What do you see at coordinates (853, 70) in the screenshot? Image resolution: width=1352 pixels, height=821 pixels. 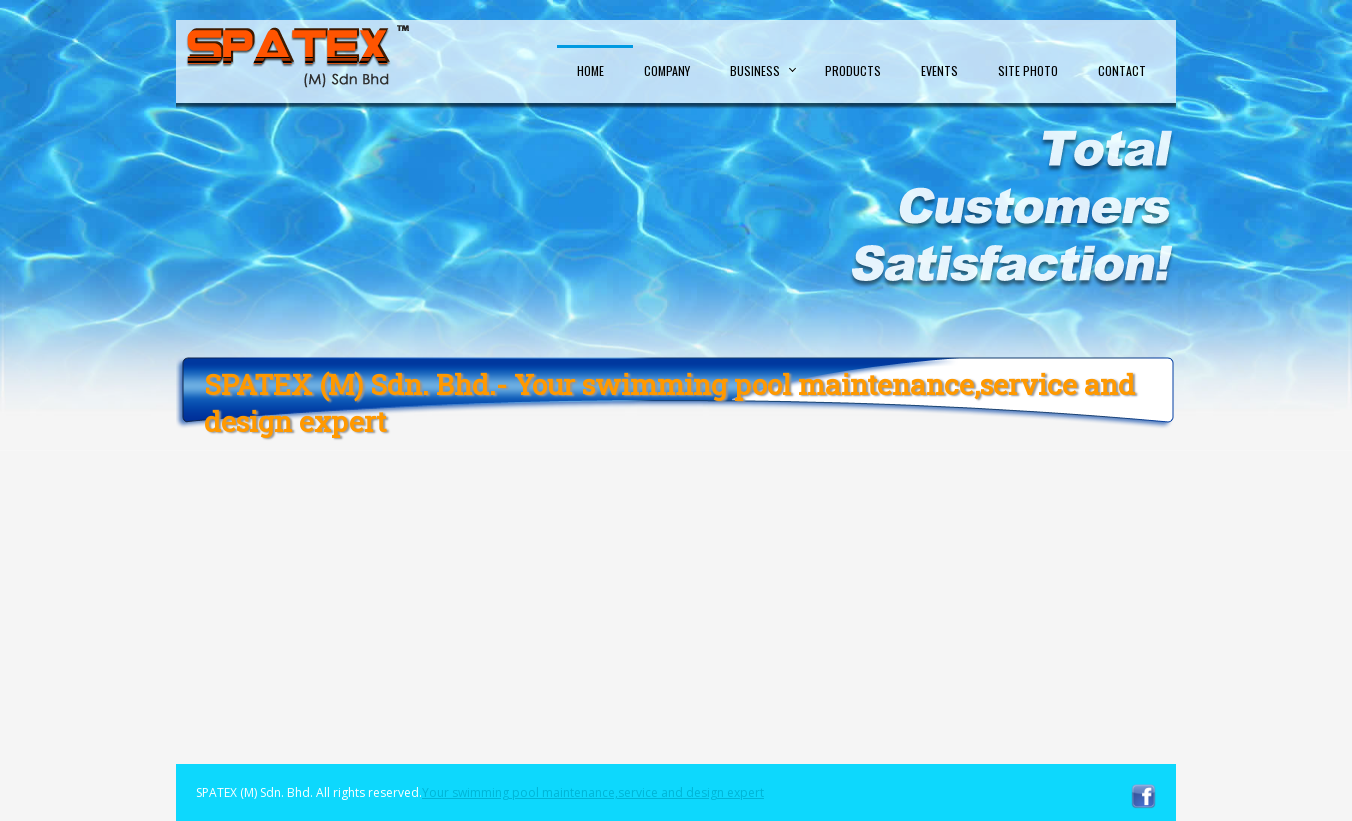 I see `Products` at bounding box center [853, 70].